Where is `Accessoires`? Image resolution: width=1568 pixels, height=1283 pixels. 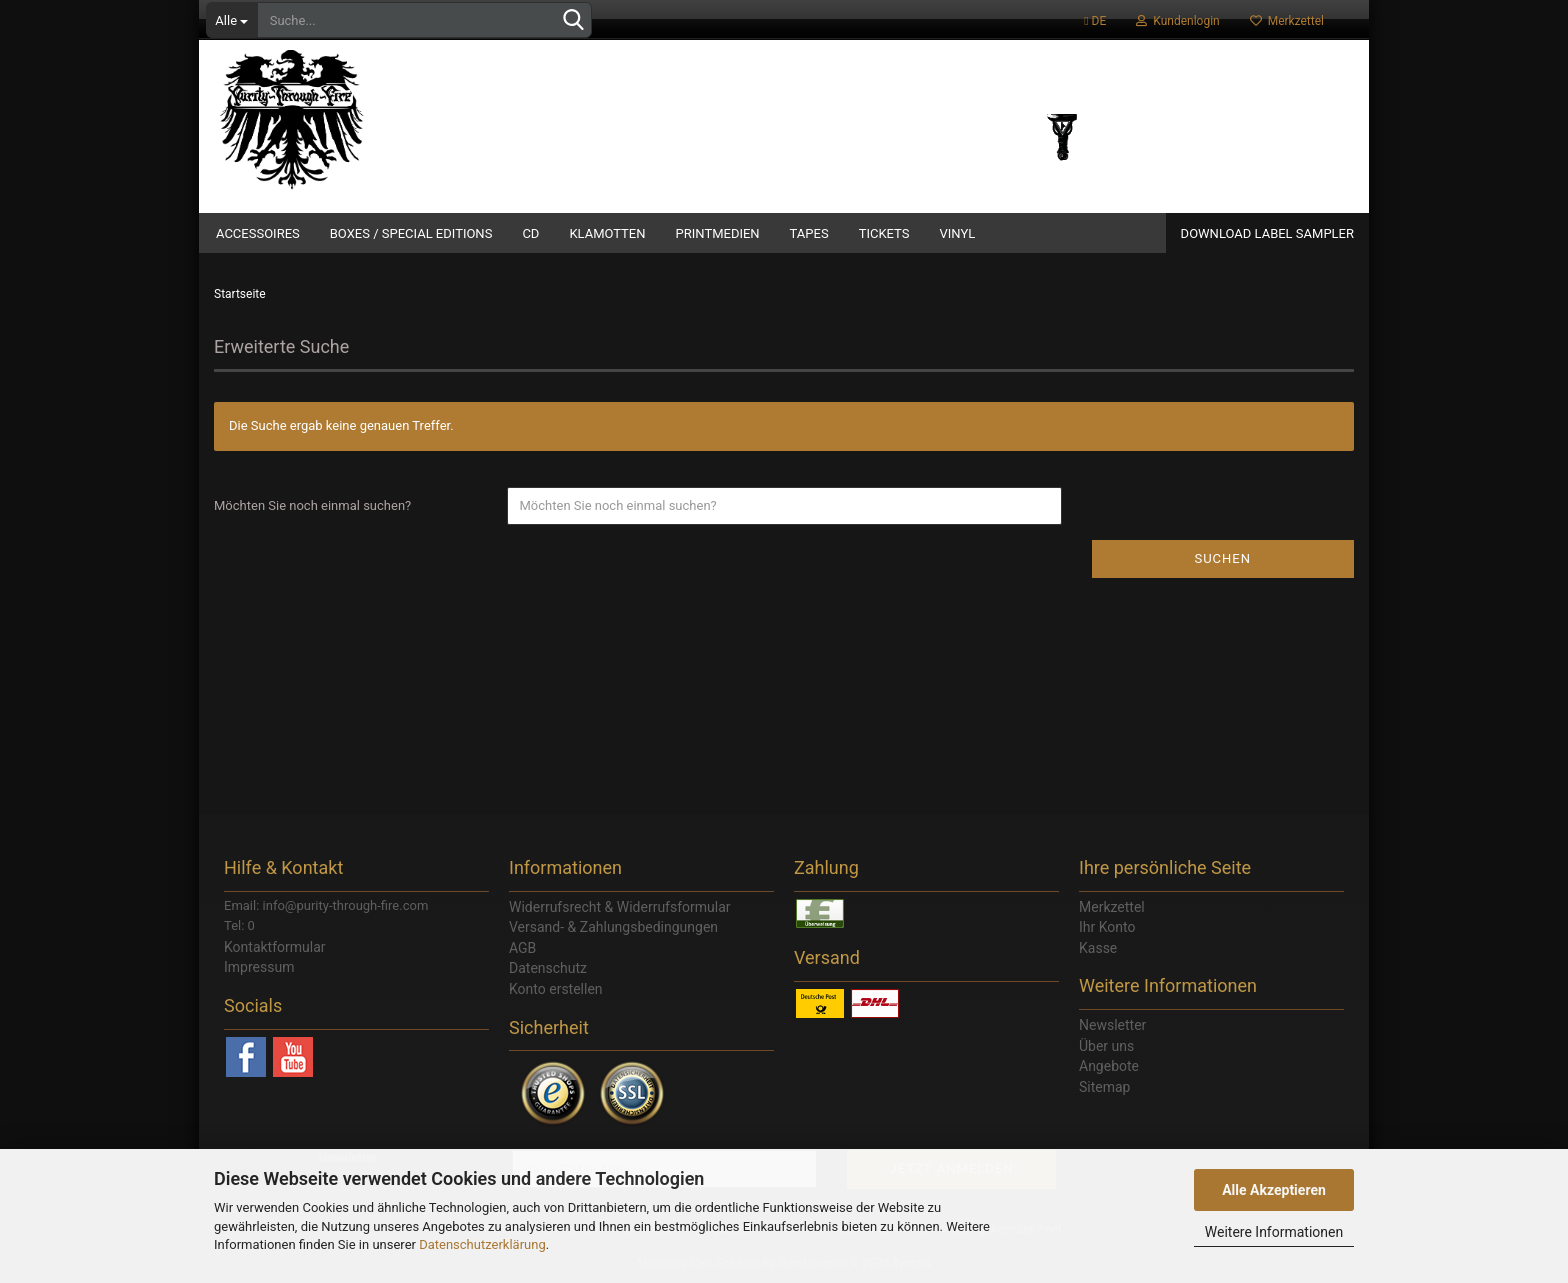 Accessoires is located at coordinates (258, 233).